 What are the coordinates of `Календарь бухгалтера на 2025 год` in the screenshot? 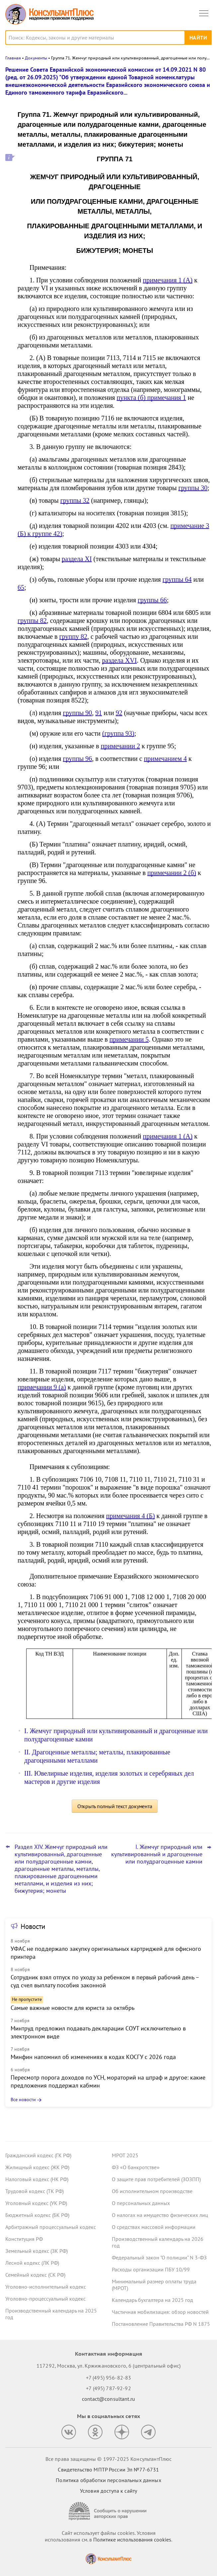 It's located at (152, 2300).